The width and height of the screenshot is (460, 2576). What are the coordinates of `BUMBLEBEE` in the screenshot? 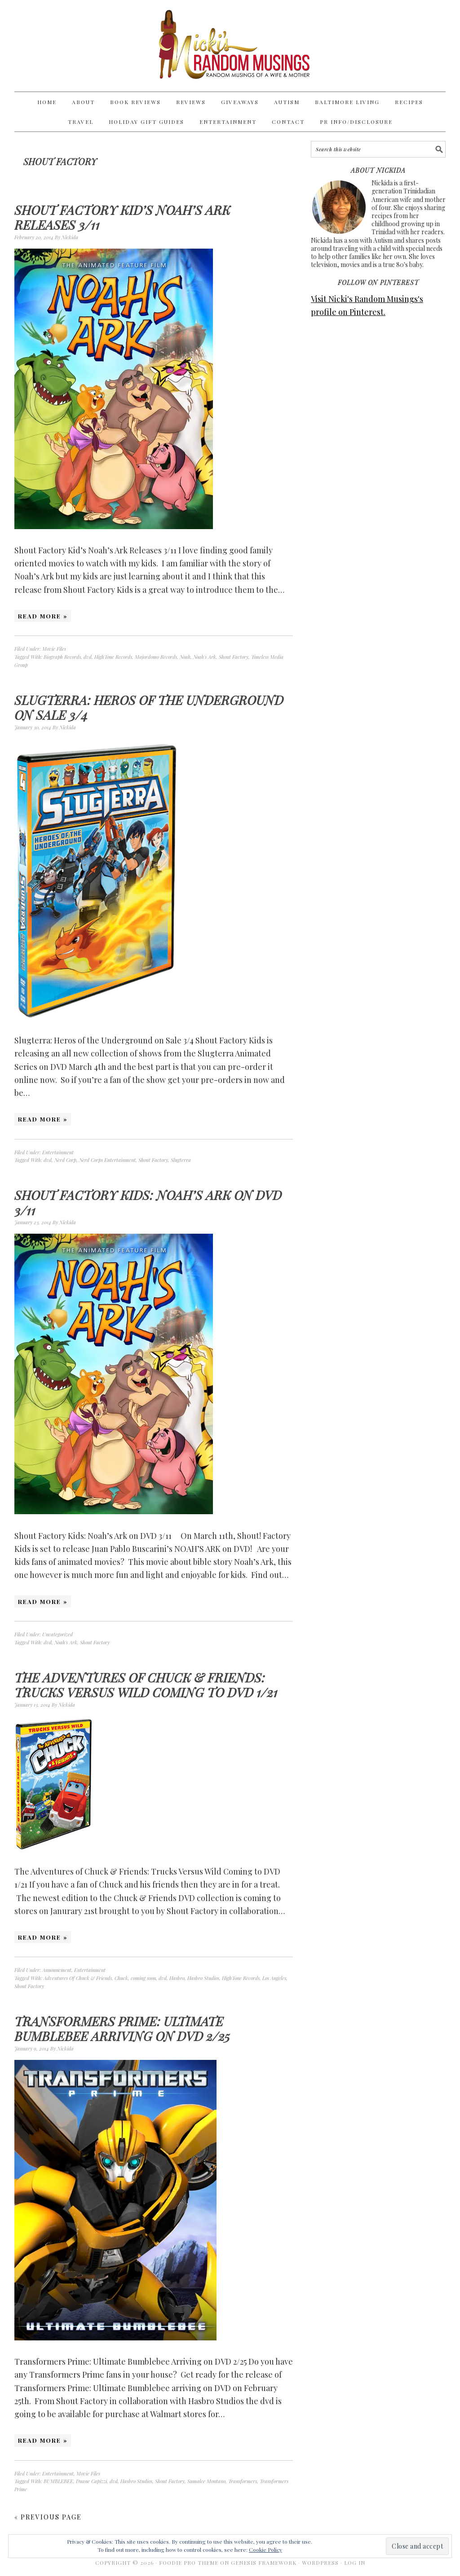 It's located at (58, 2481).